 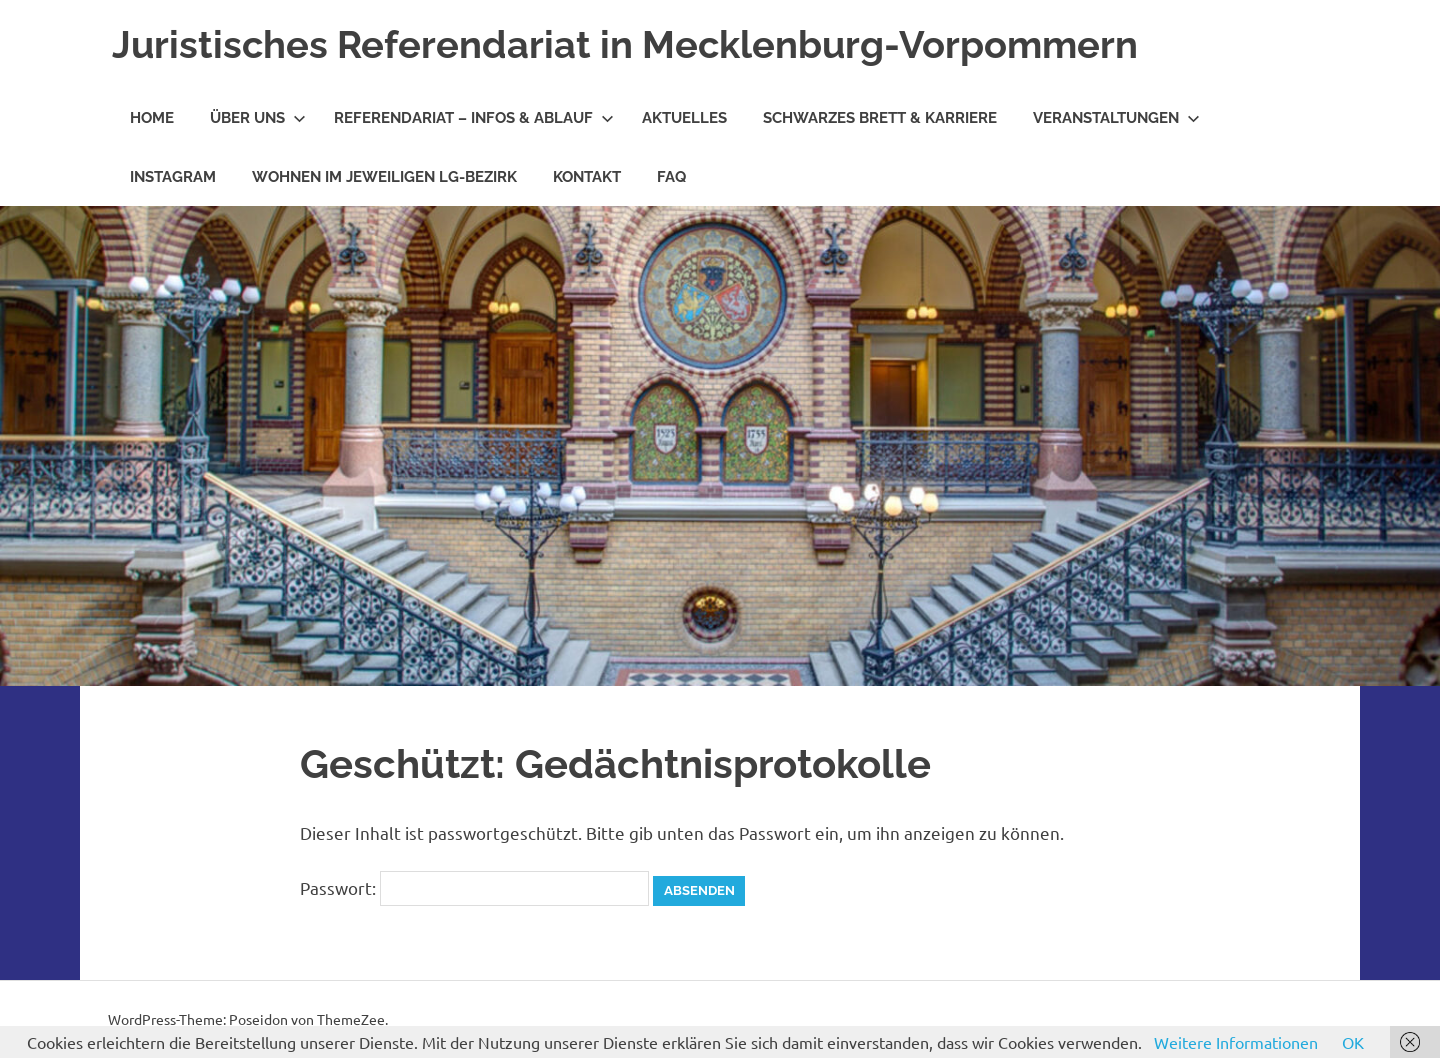 What do you see at coordinates (684, 118) in the screenshot?
I see `Aktuelles` at bounding box center [684, 118].